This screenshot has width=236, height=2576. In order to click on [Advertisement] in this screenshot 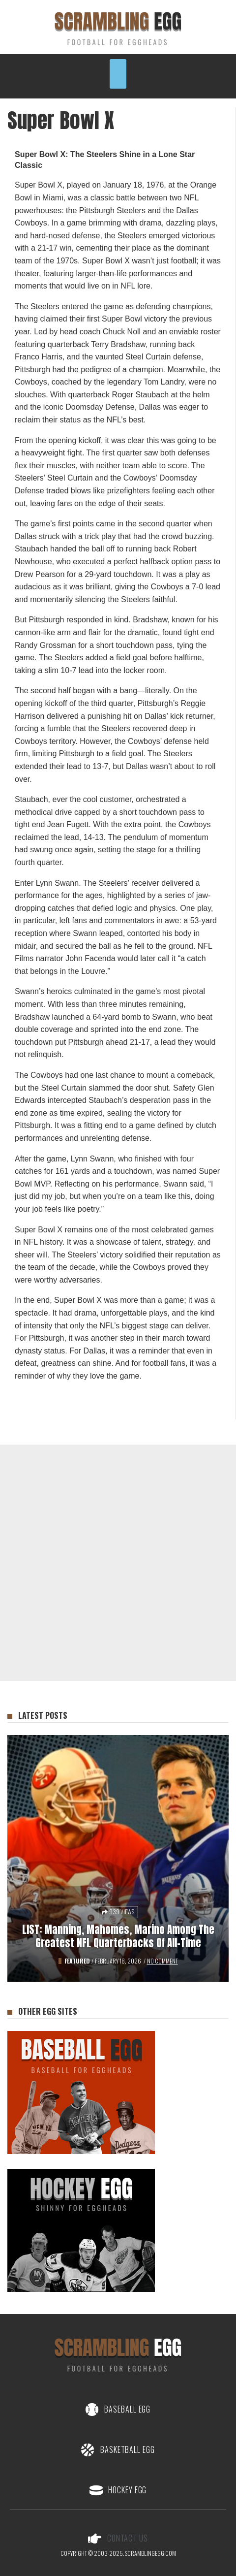, I will do `click(118, 1563)`.